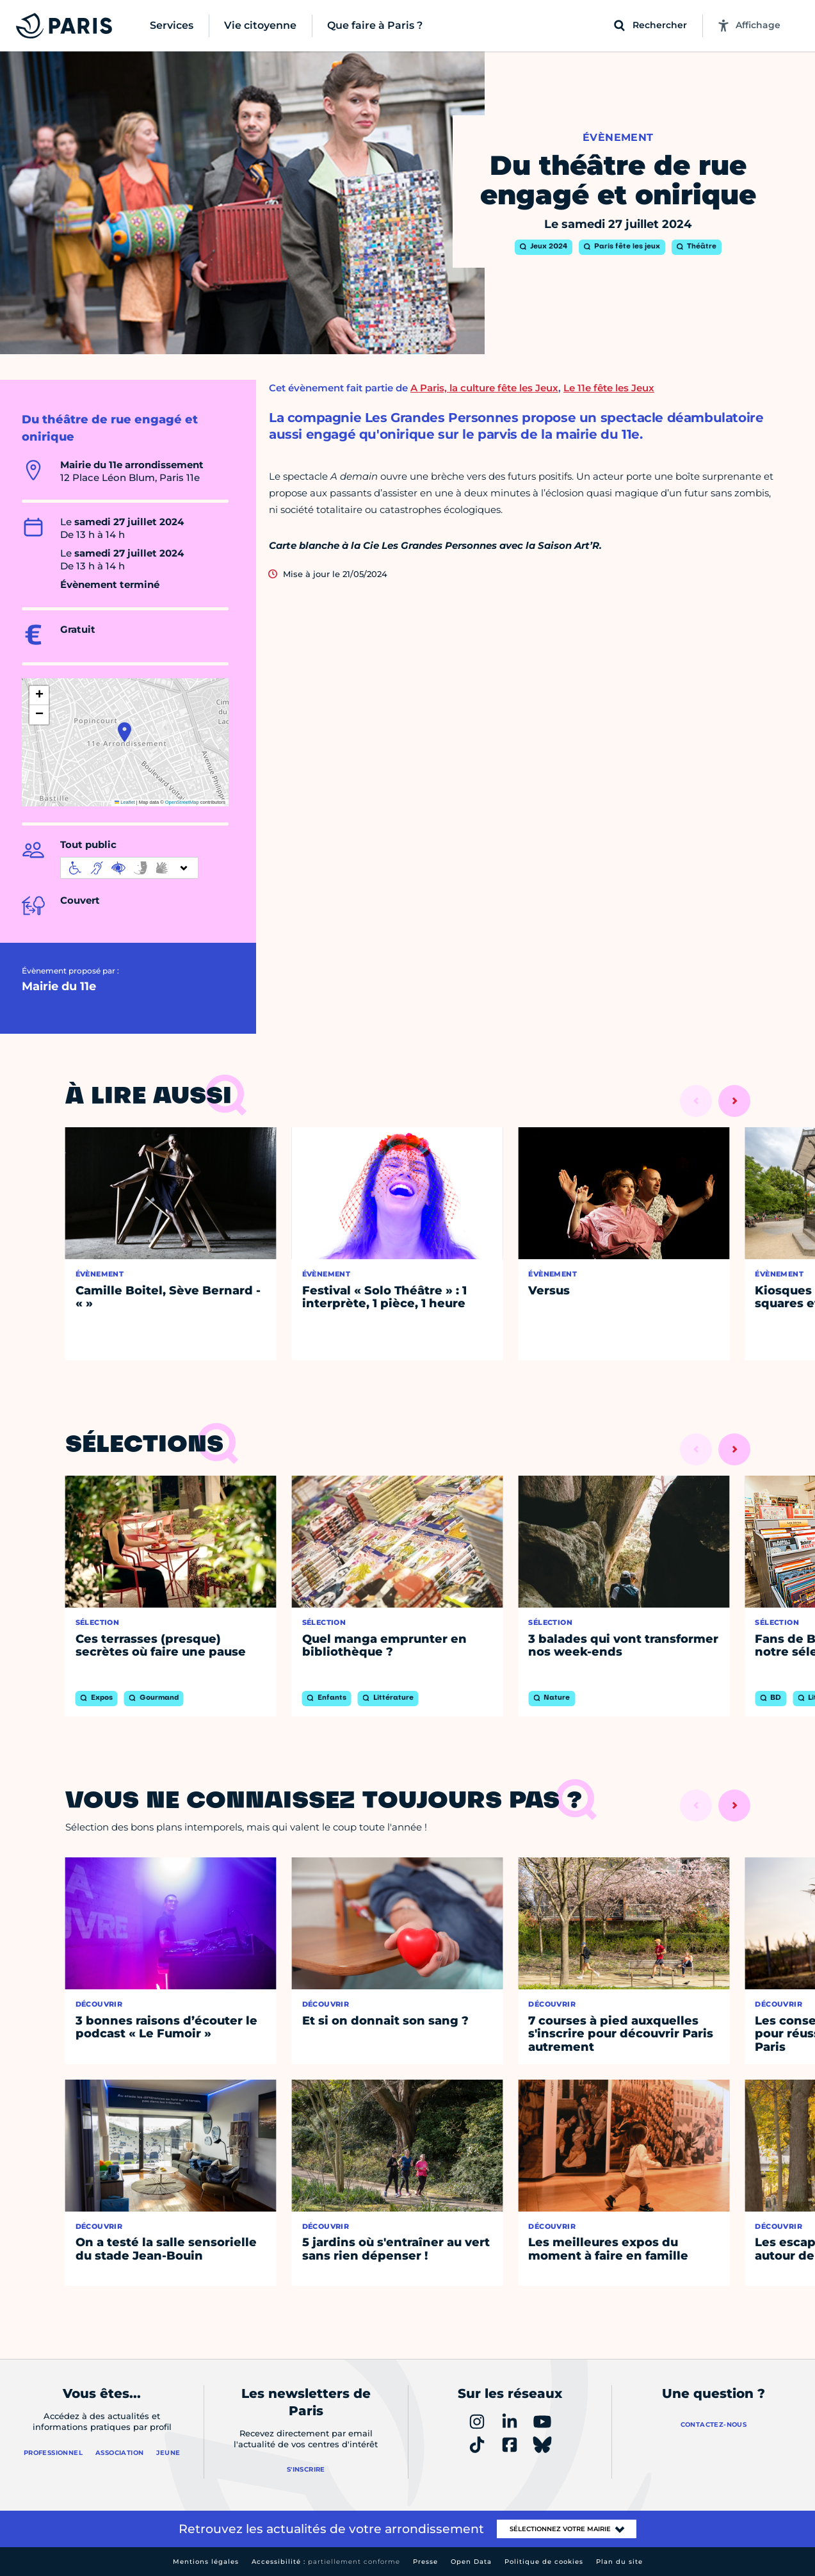 The width and height of the screenshot is (815, 2576). I want to click on [button], so click(124, 732).